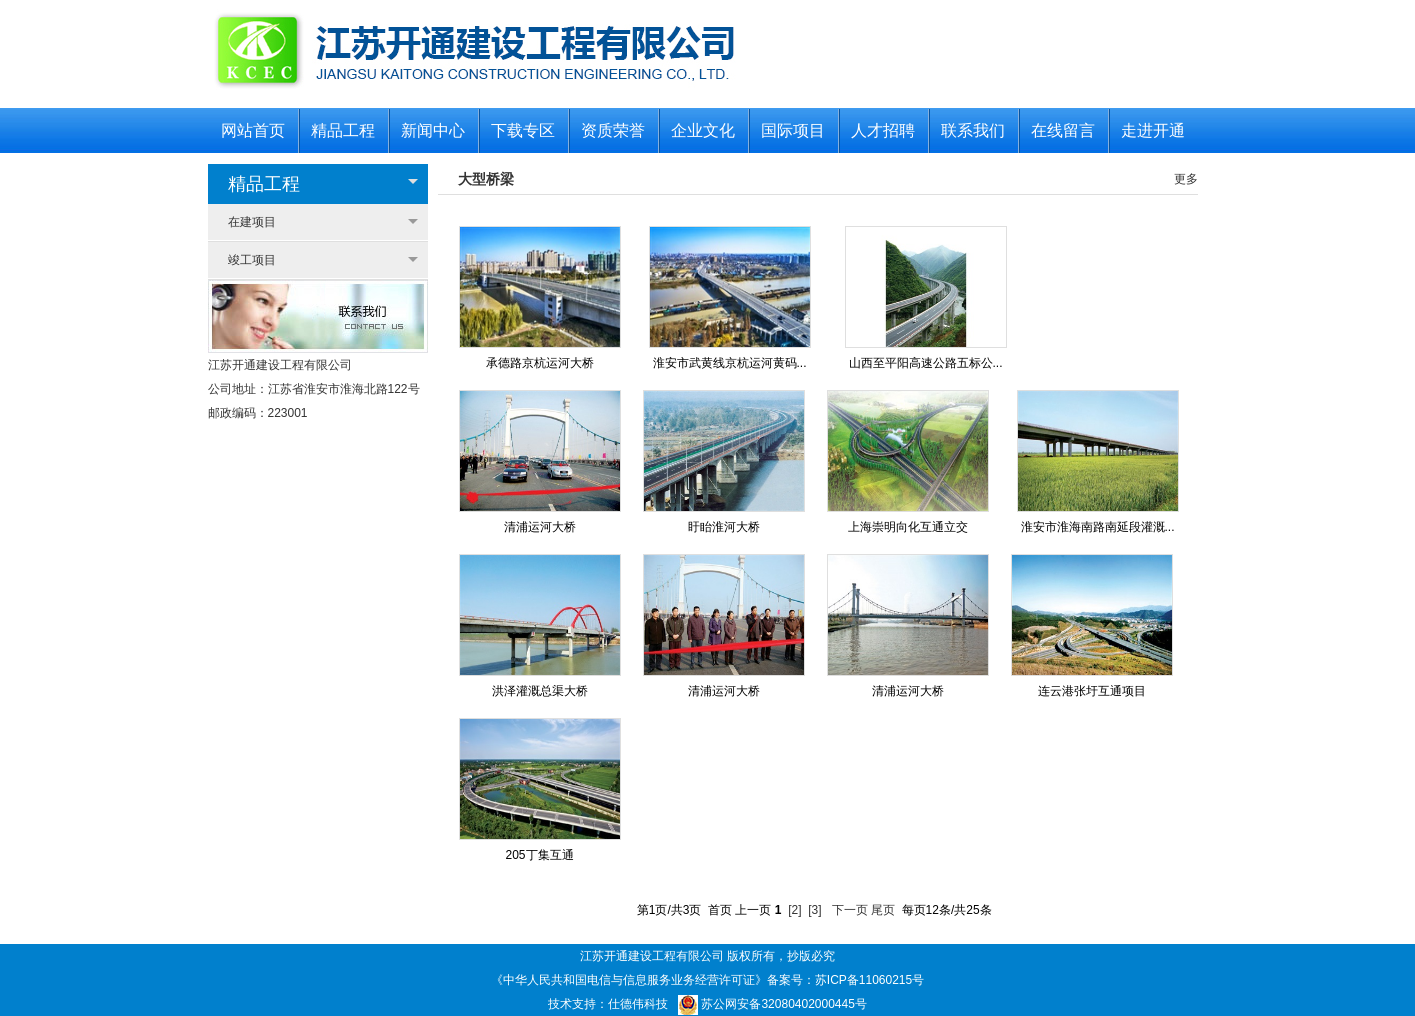 The width and height of the screenshot is (1415, 1016). Describe the element at coordinates (540, 527) in the screenshot. I see `清浦运河大桥` at that location.